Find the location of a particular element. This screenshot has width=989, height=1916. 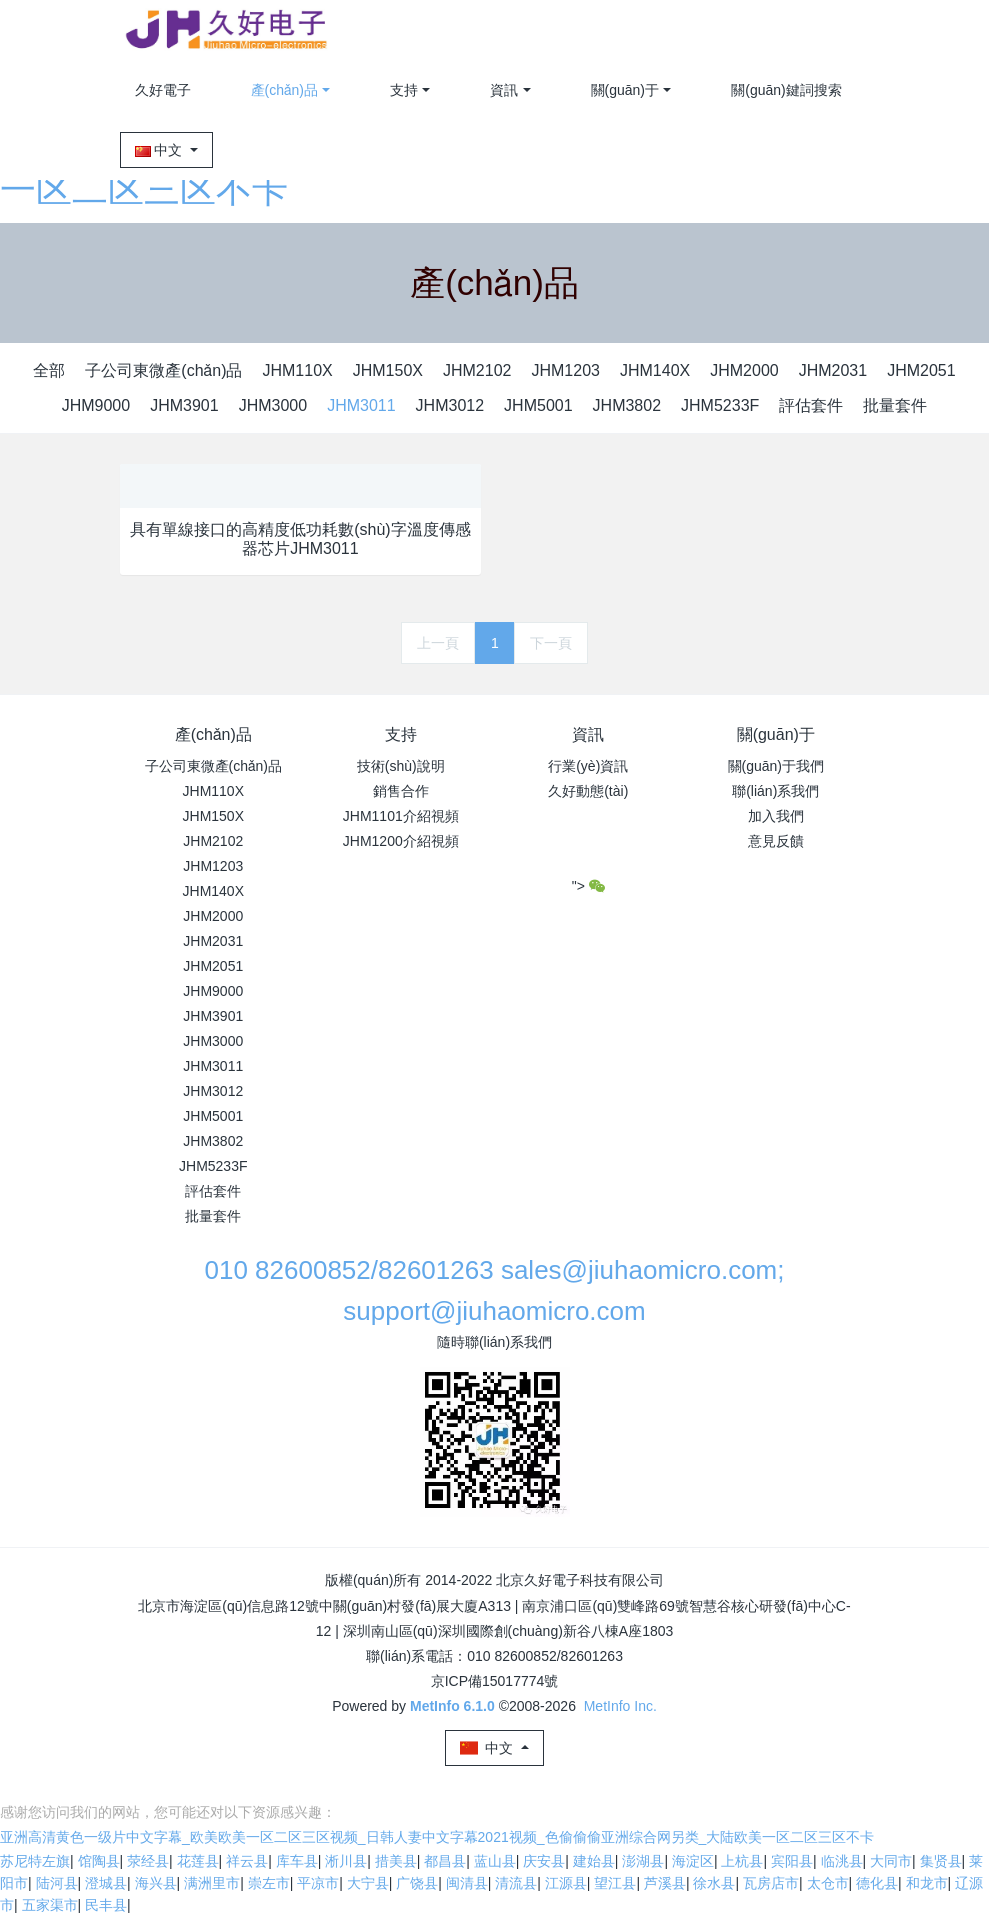

瓦房店市 is located at coordinates (771, 1883).